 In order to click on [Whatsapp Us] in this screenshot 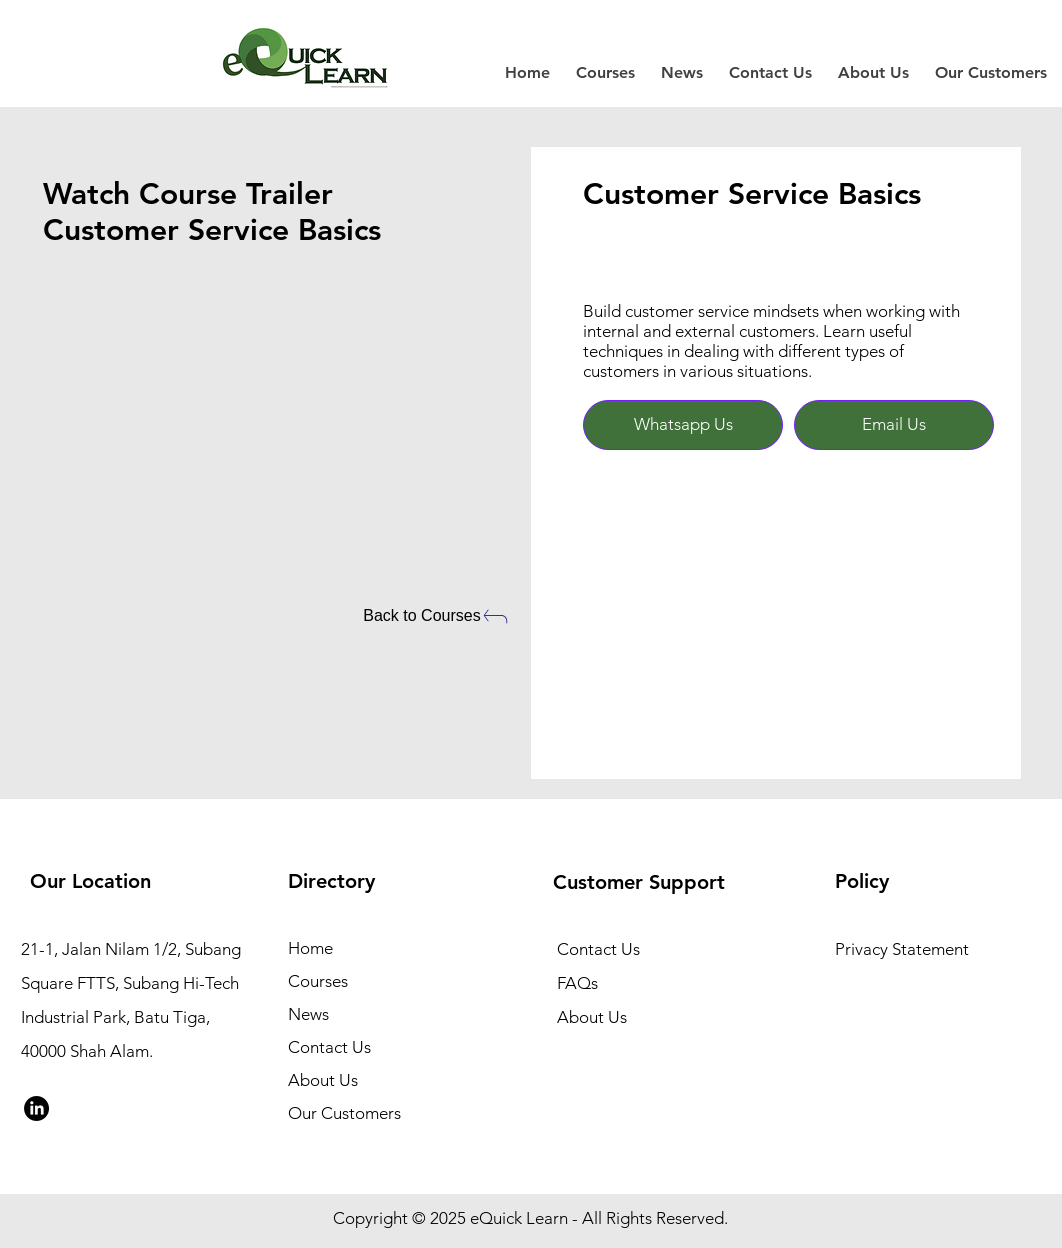, I will do `click(683, 425)`.